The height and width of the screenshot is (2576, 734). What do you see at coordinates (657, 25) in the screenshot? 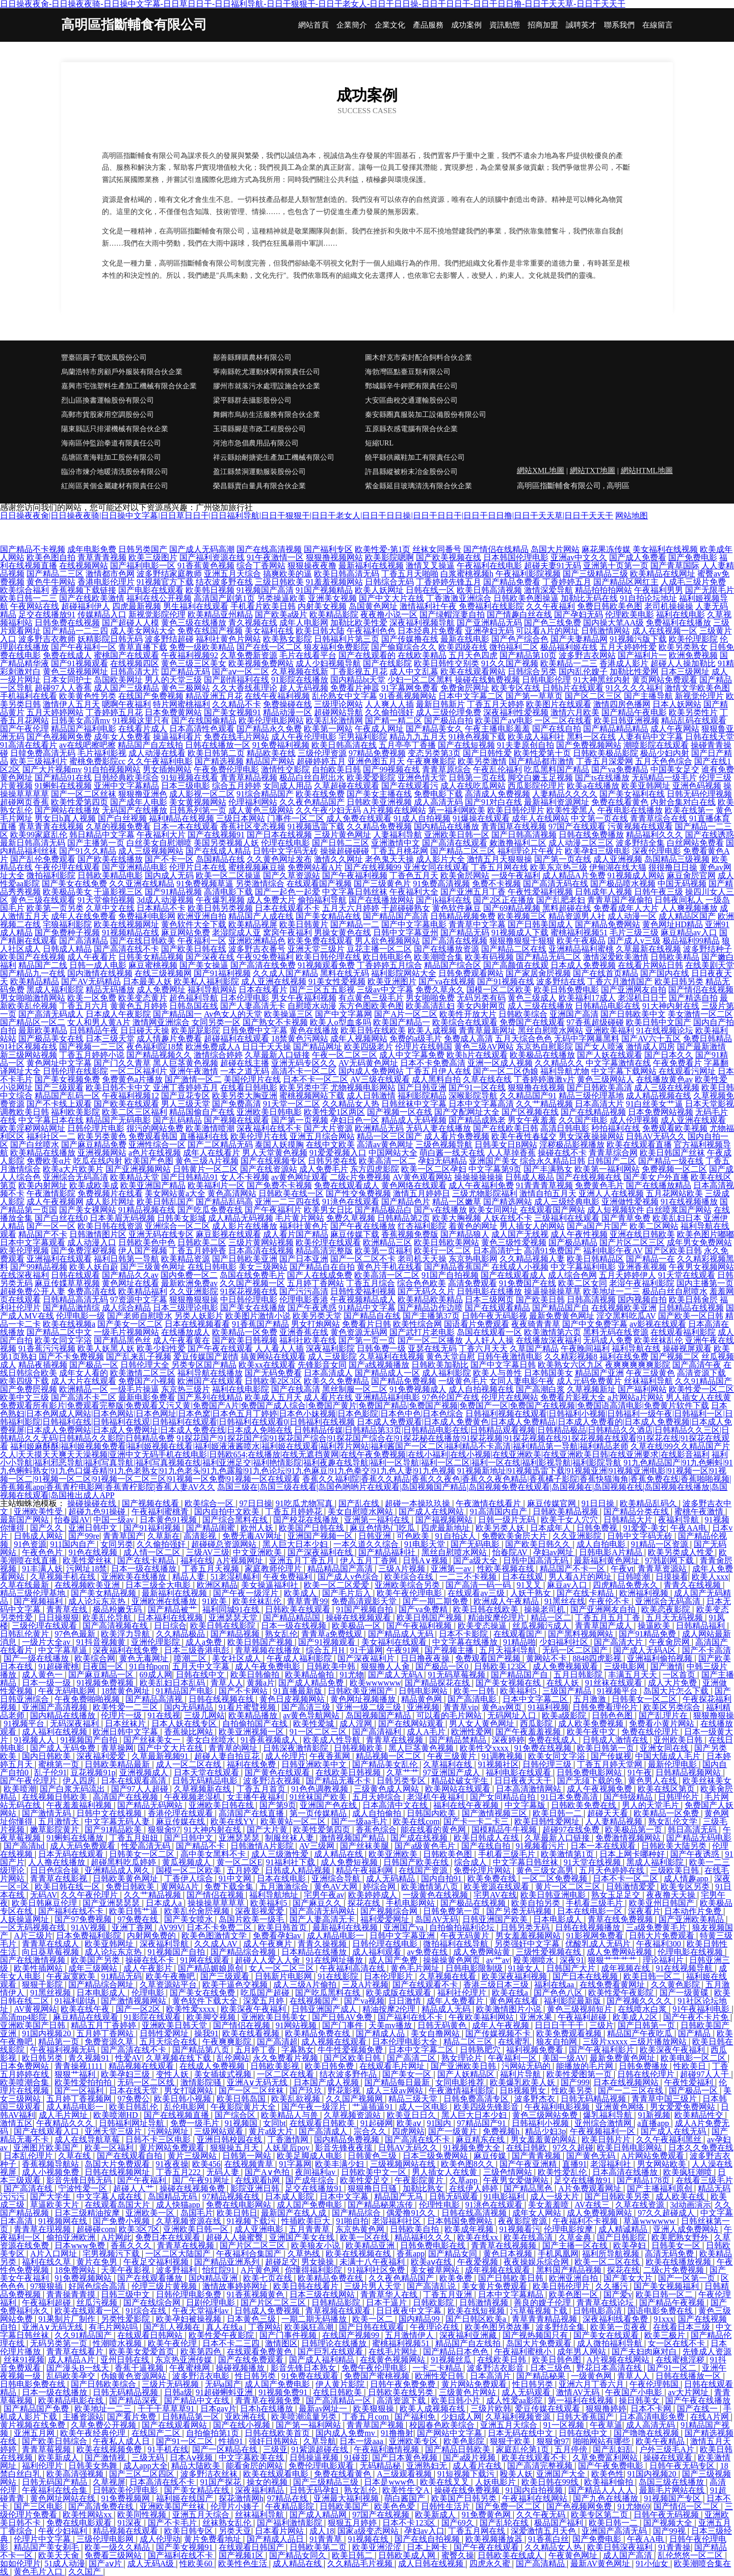
I see `在線留言` at bounding box center [657, 25].